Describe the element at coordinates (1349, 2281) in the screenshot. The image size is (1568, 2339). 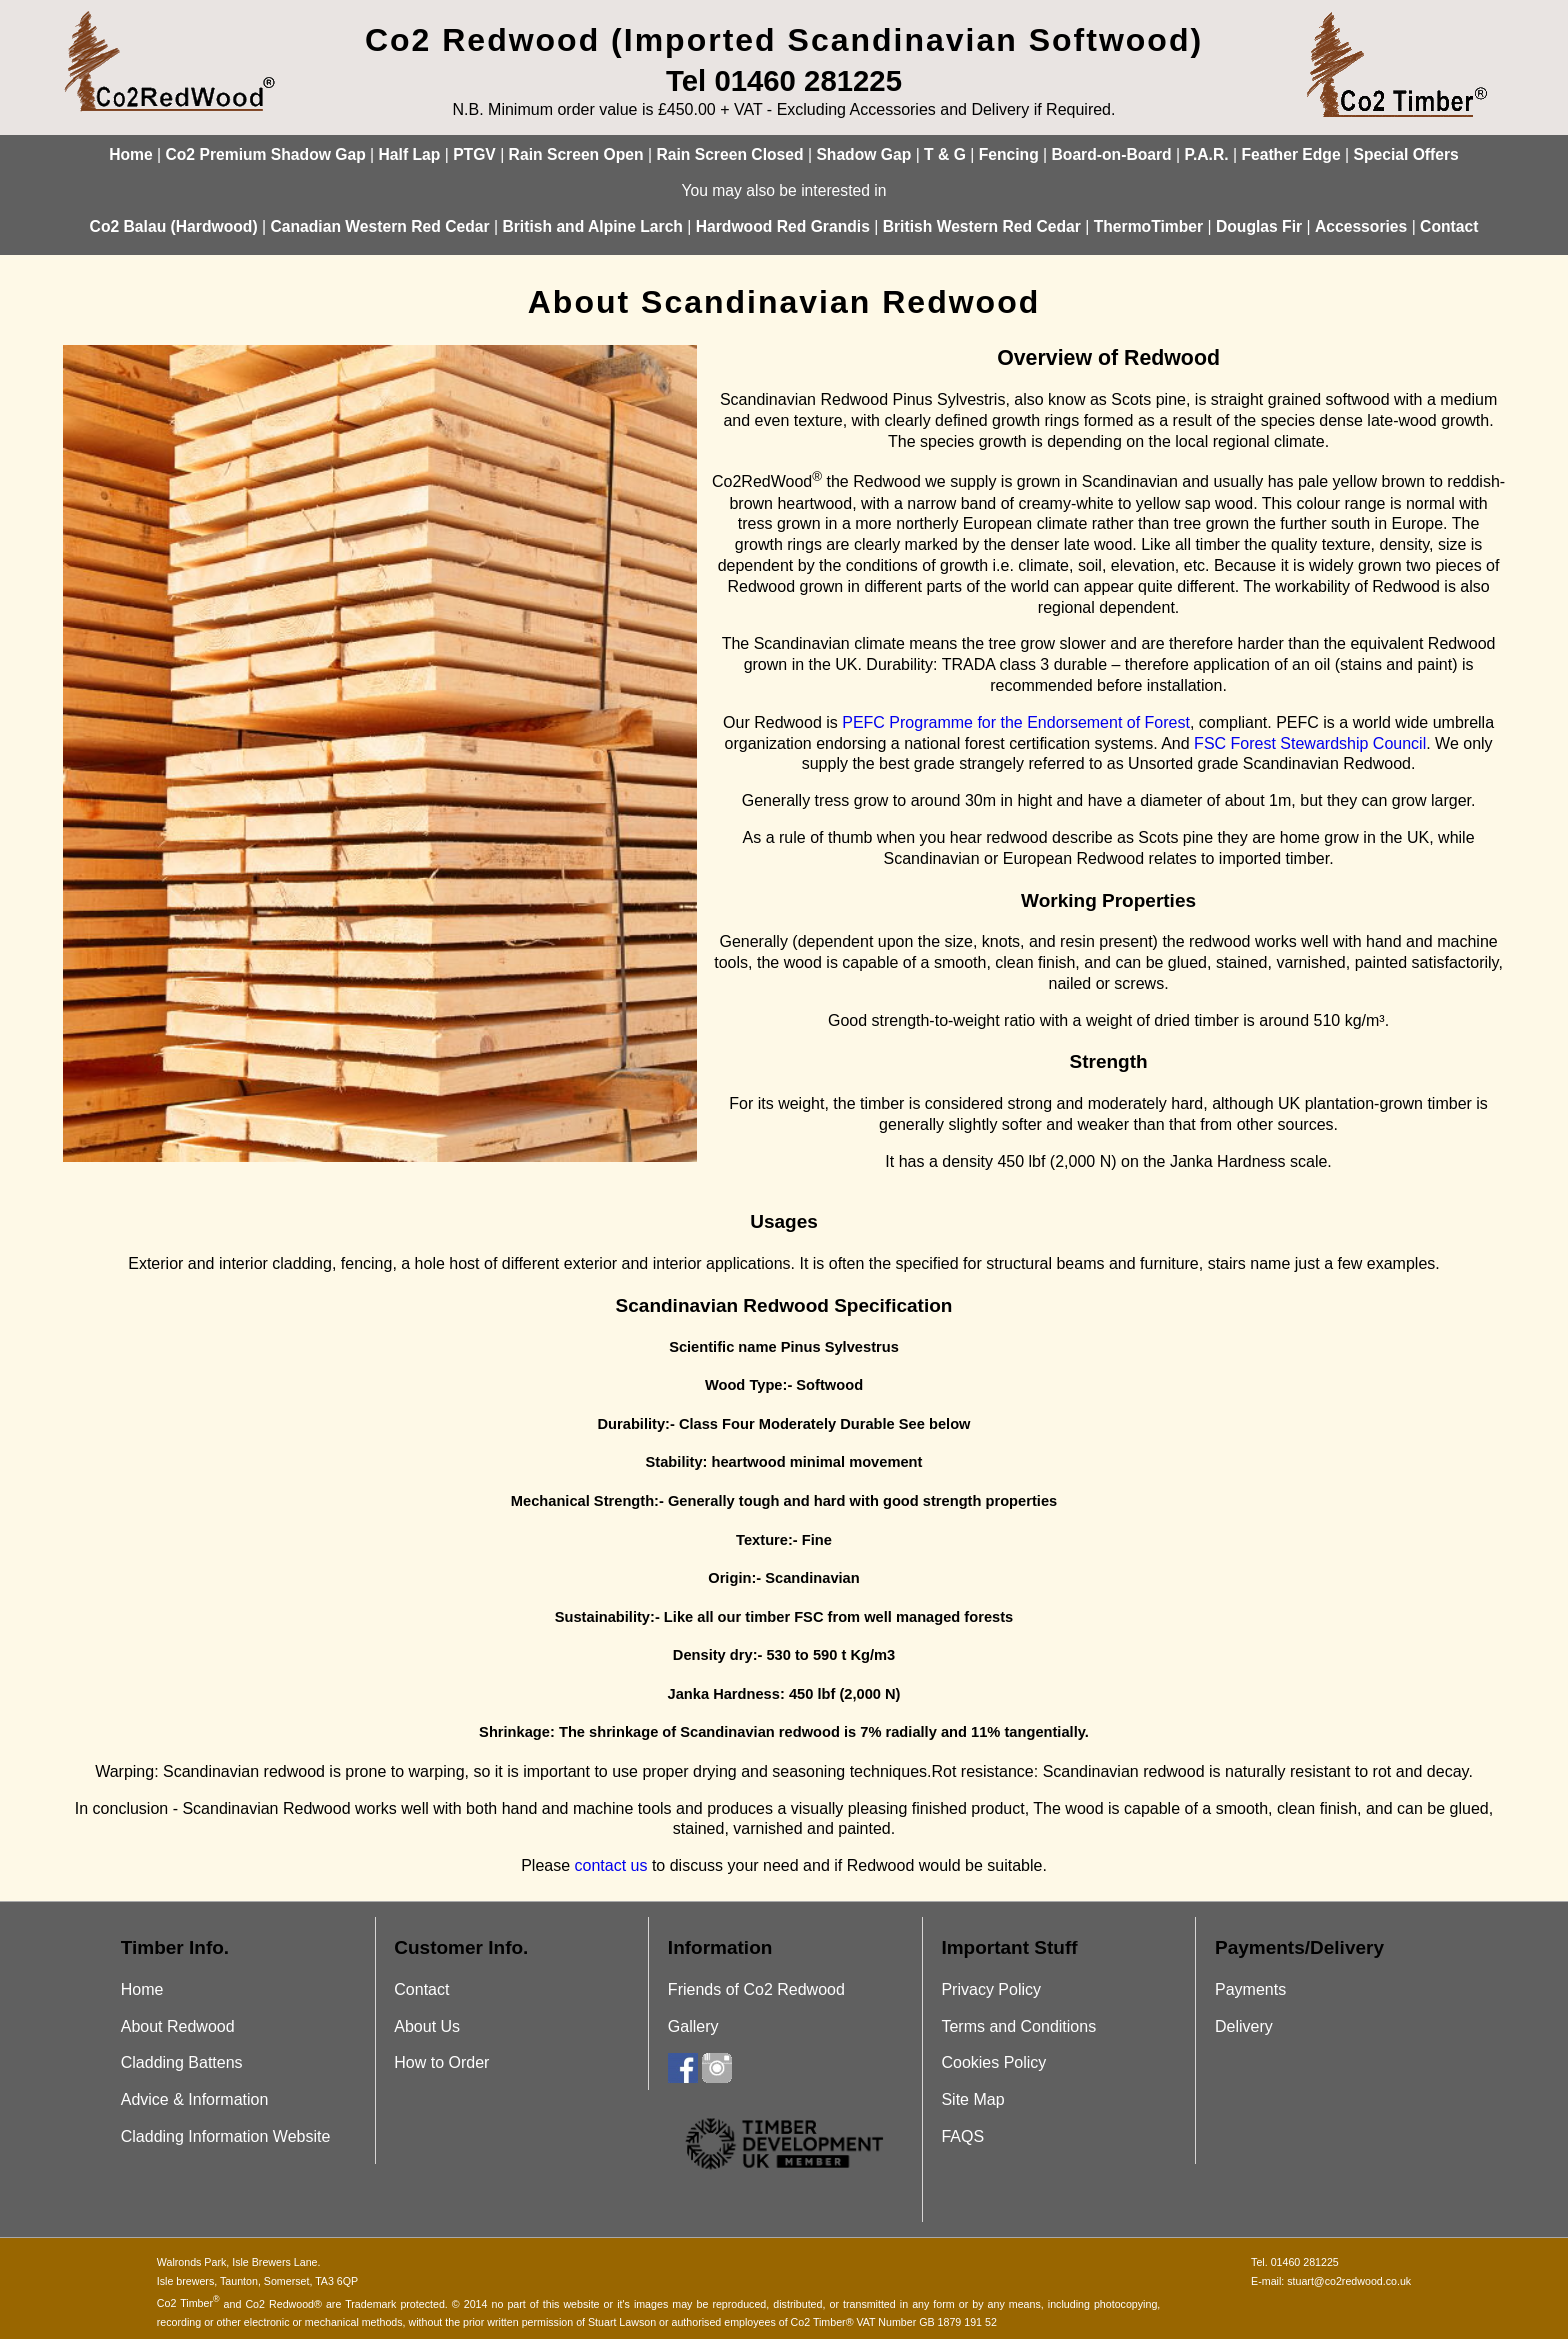
I see `stuart@co2redwood.co.uk` at that location.